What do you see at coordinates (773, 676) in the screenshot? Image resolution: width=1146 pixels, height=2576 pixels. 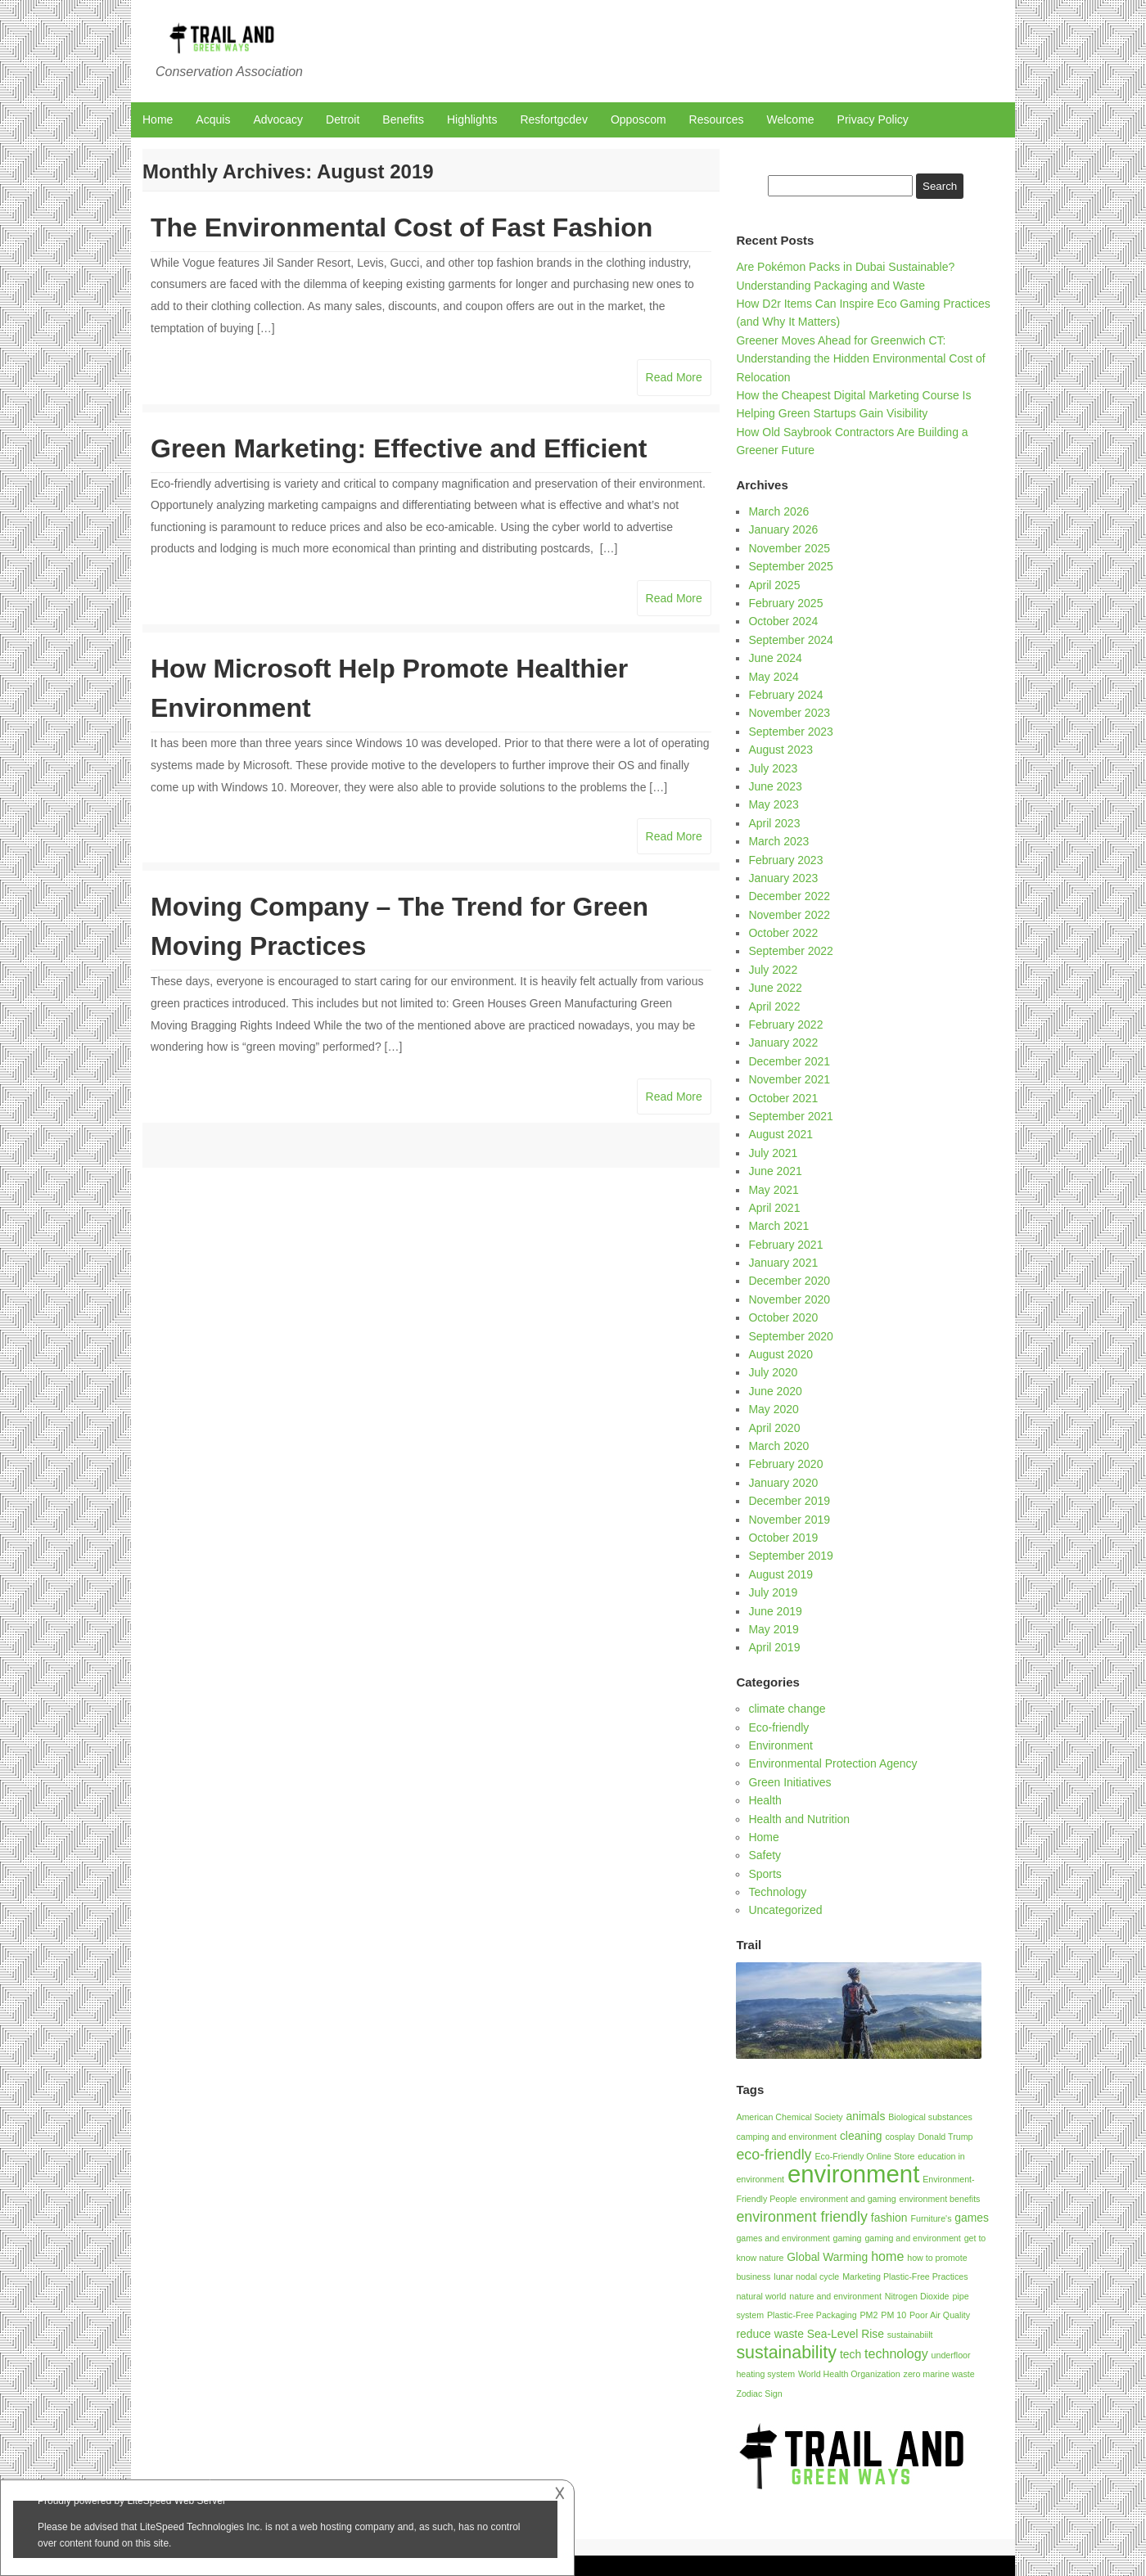 I see `May 2024` at bounding box center [773, 676].